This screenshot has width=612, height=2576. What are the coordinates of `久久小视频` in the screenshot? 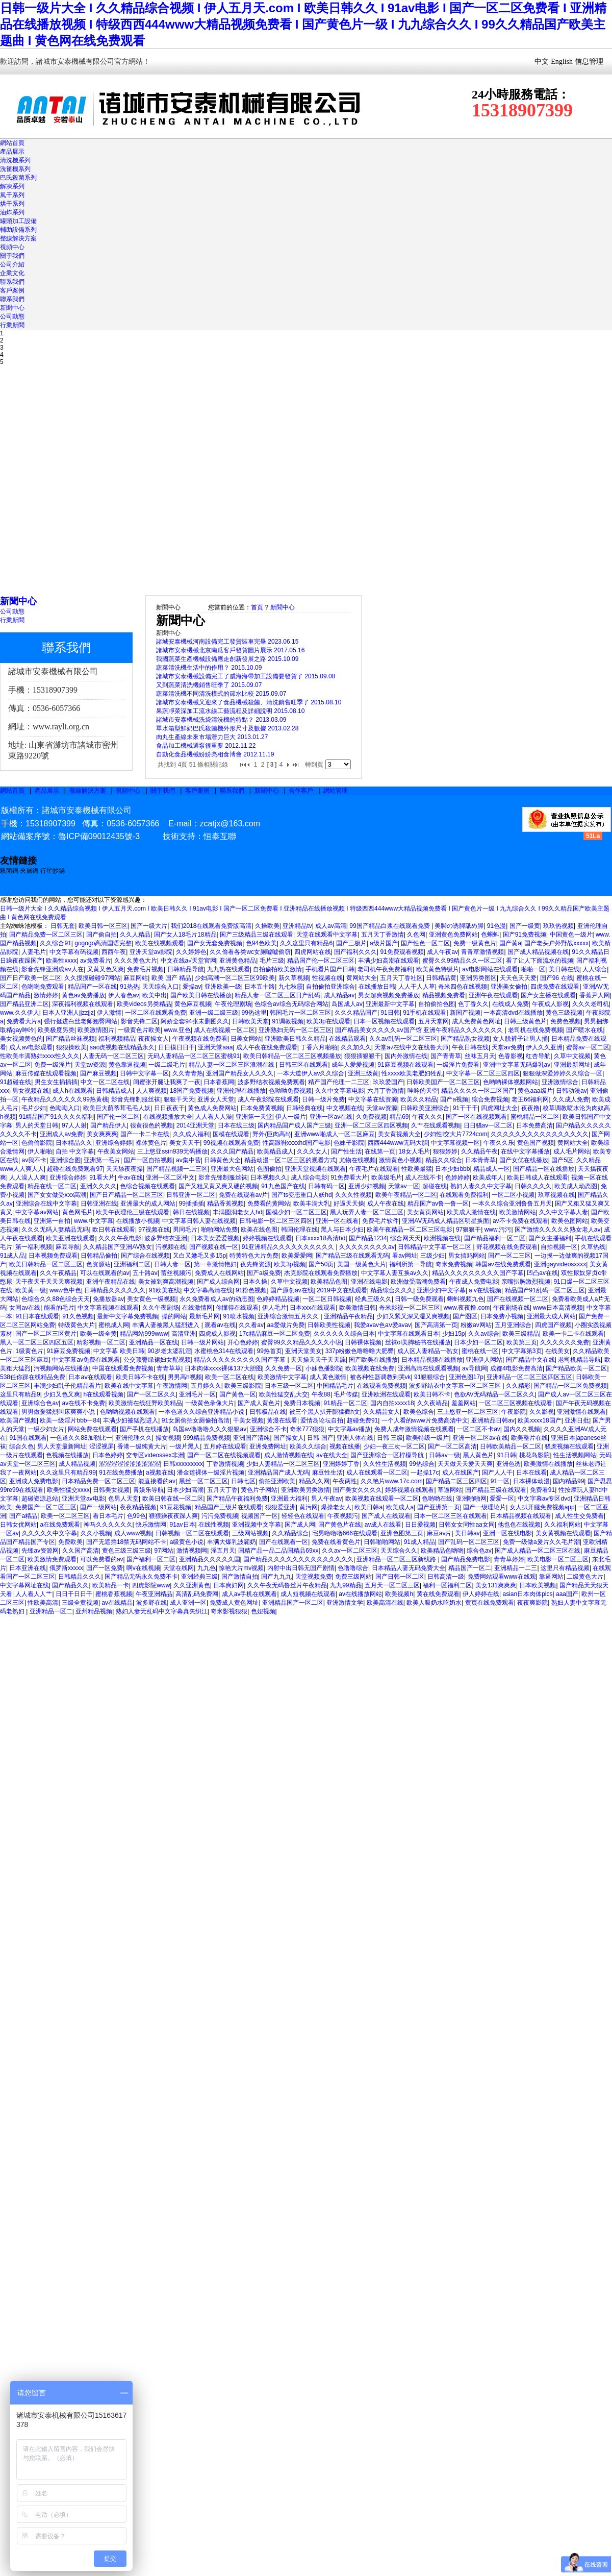 It's located at (96, 1533).